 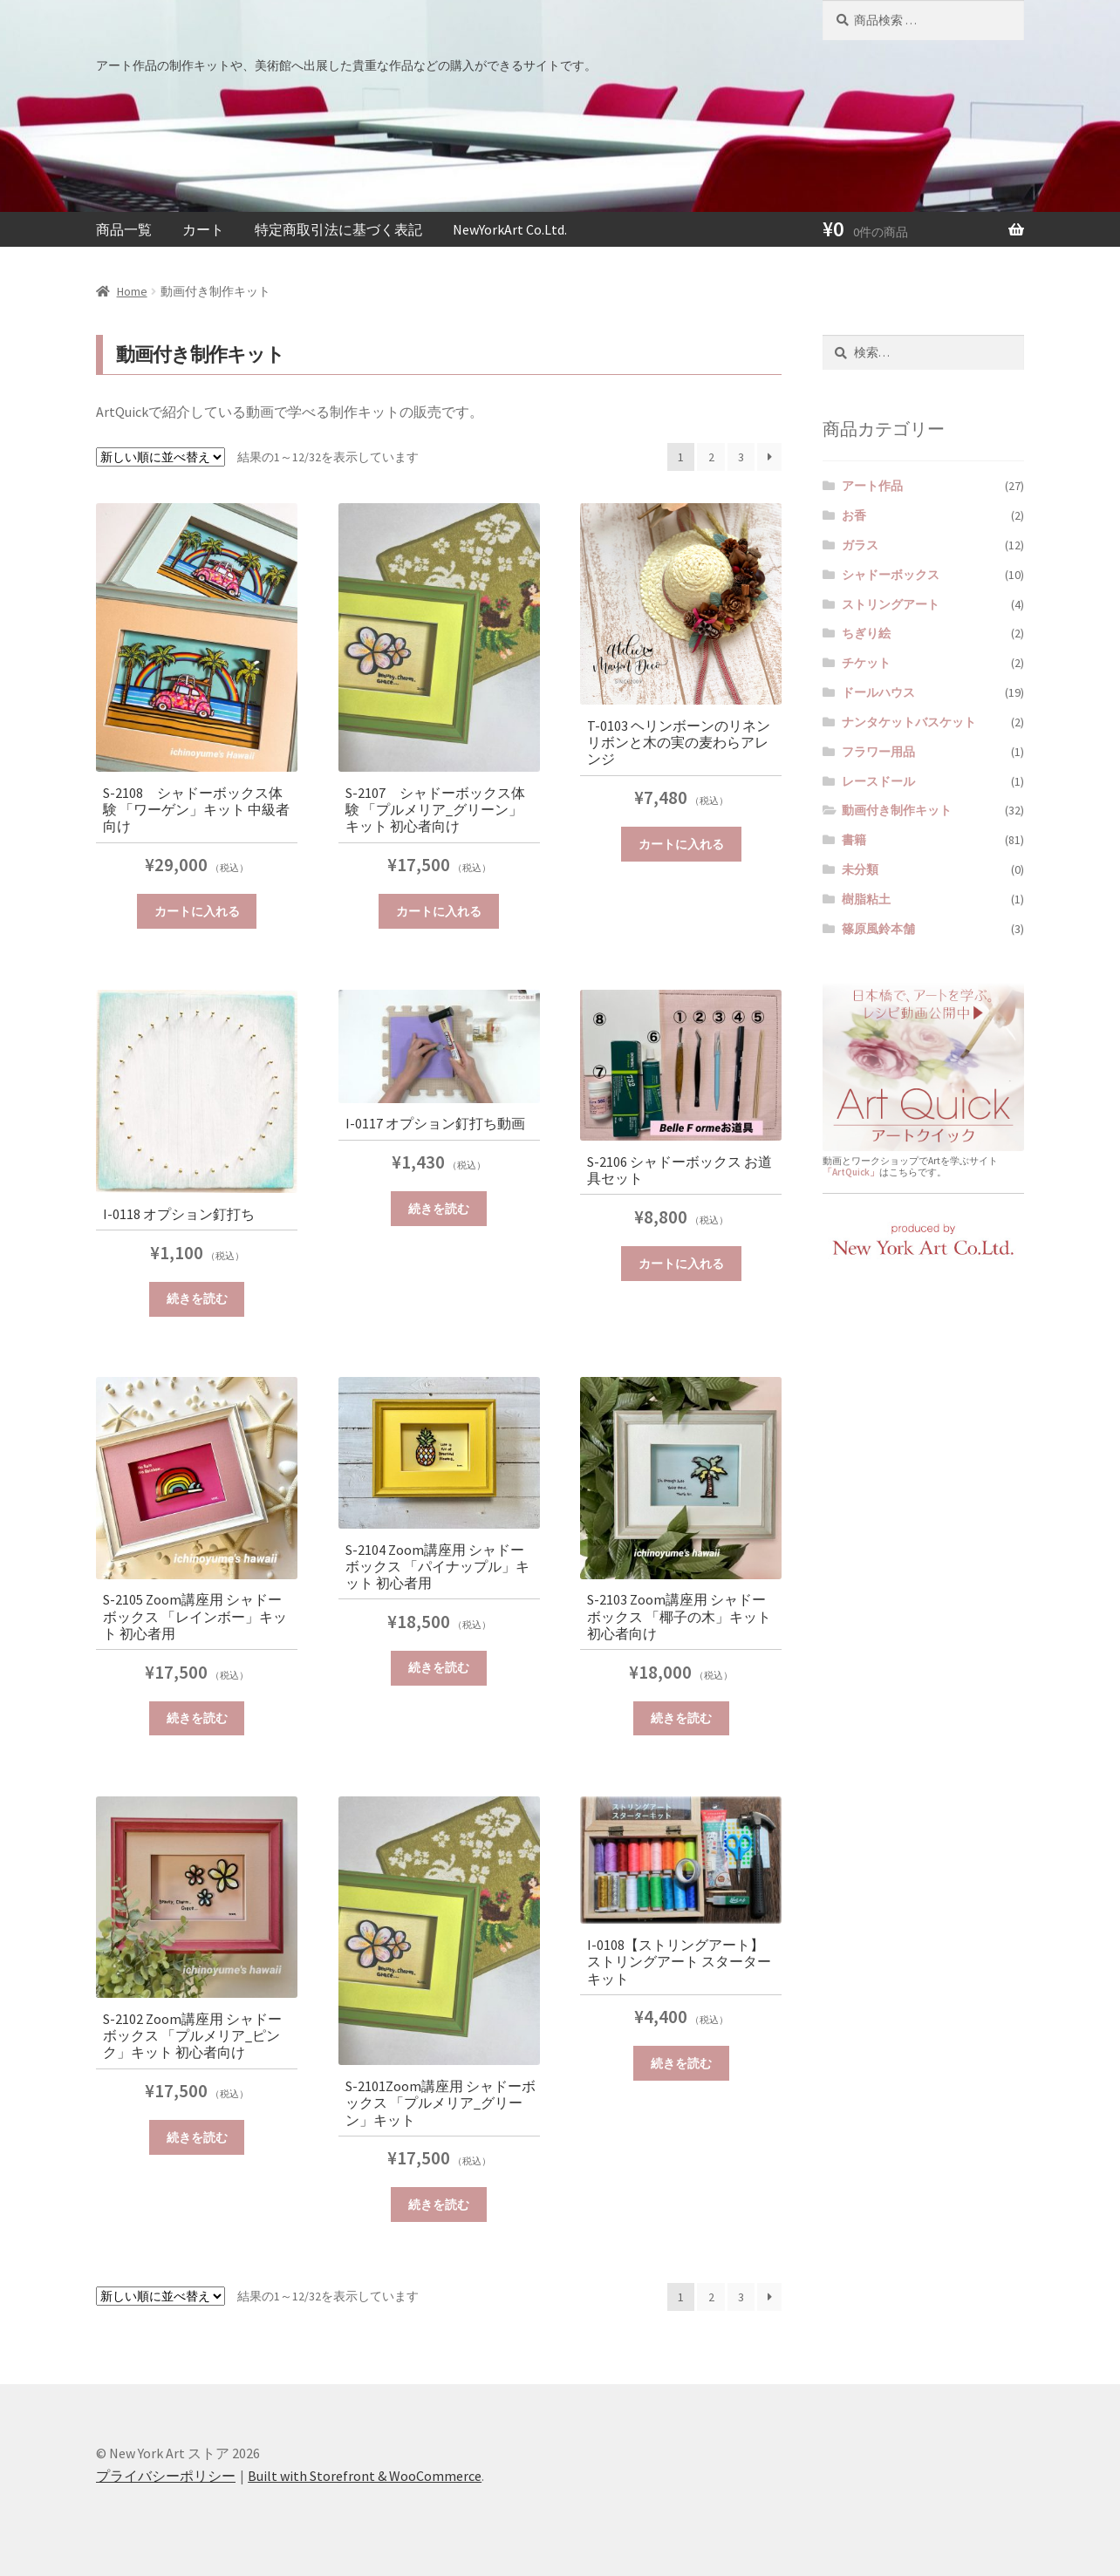 I want to click on プライバシーポリシー, so click(x=166, y=2475).